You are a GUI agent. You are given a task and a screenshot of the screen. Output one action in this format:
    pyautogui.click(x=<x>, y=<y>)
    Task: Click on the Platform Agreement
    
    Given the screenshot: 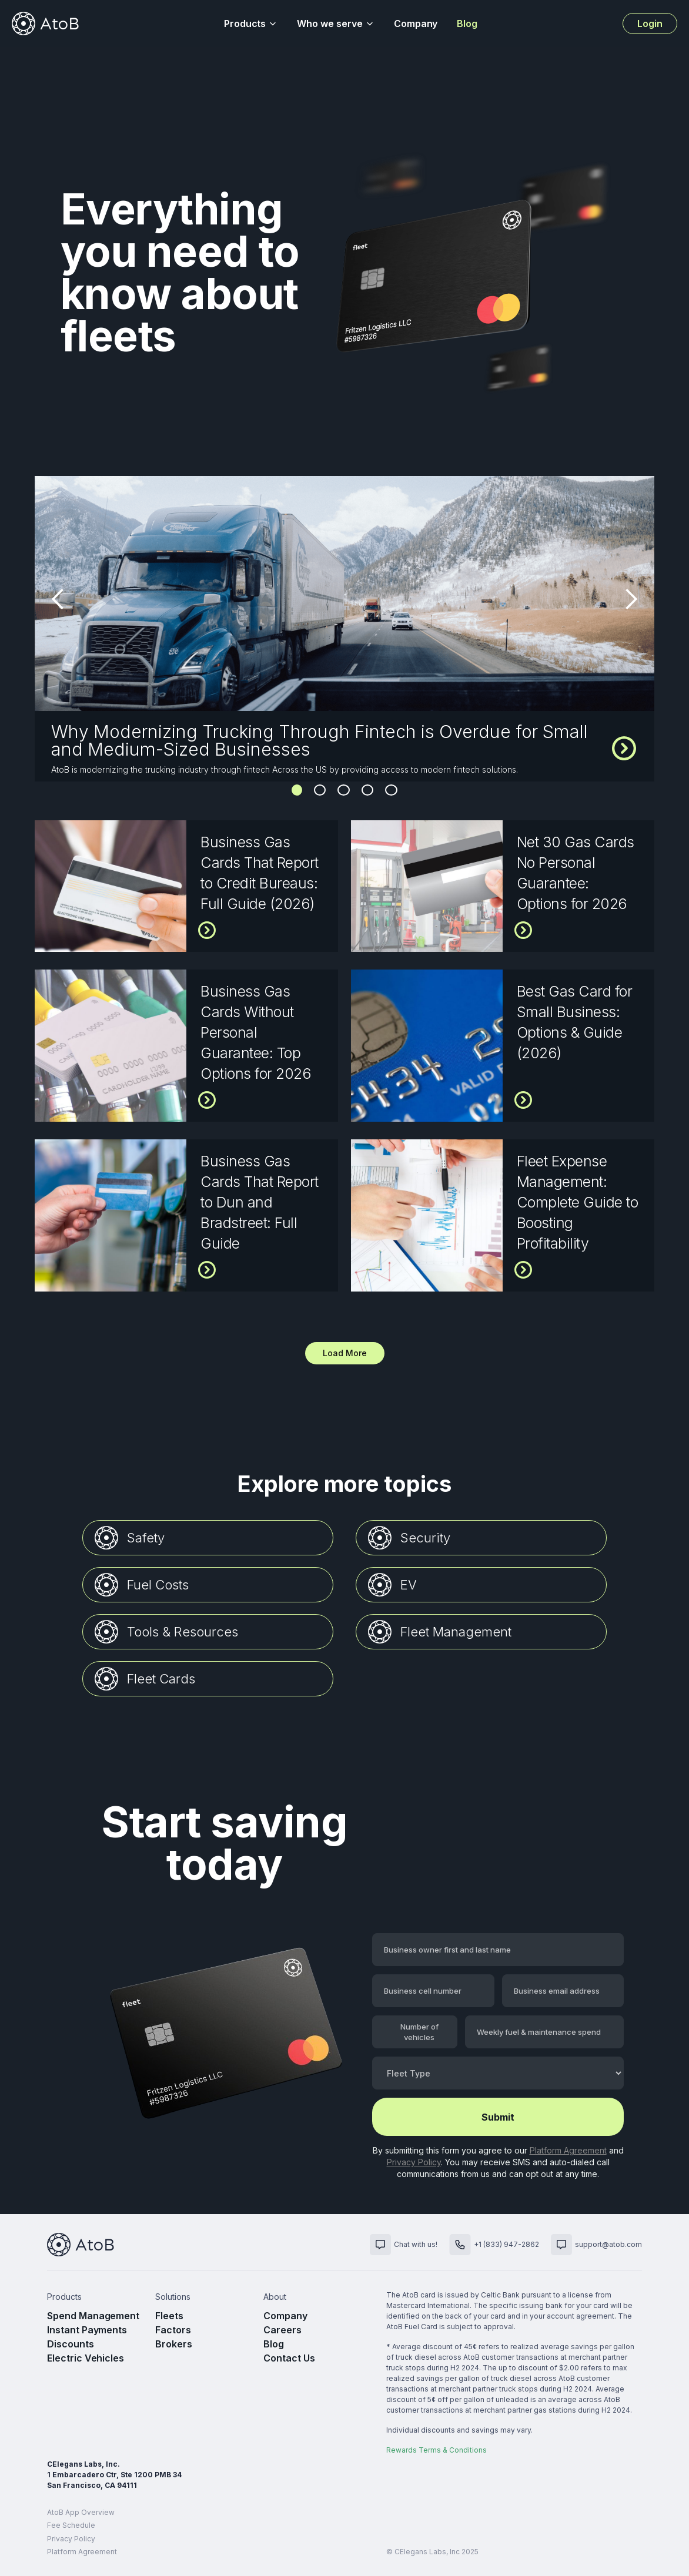 What is the action you would take?
    pyautogui.click(x=568, y=2150)
    